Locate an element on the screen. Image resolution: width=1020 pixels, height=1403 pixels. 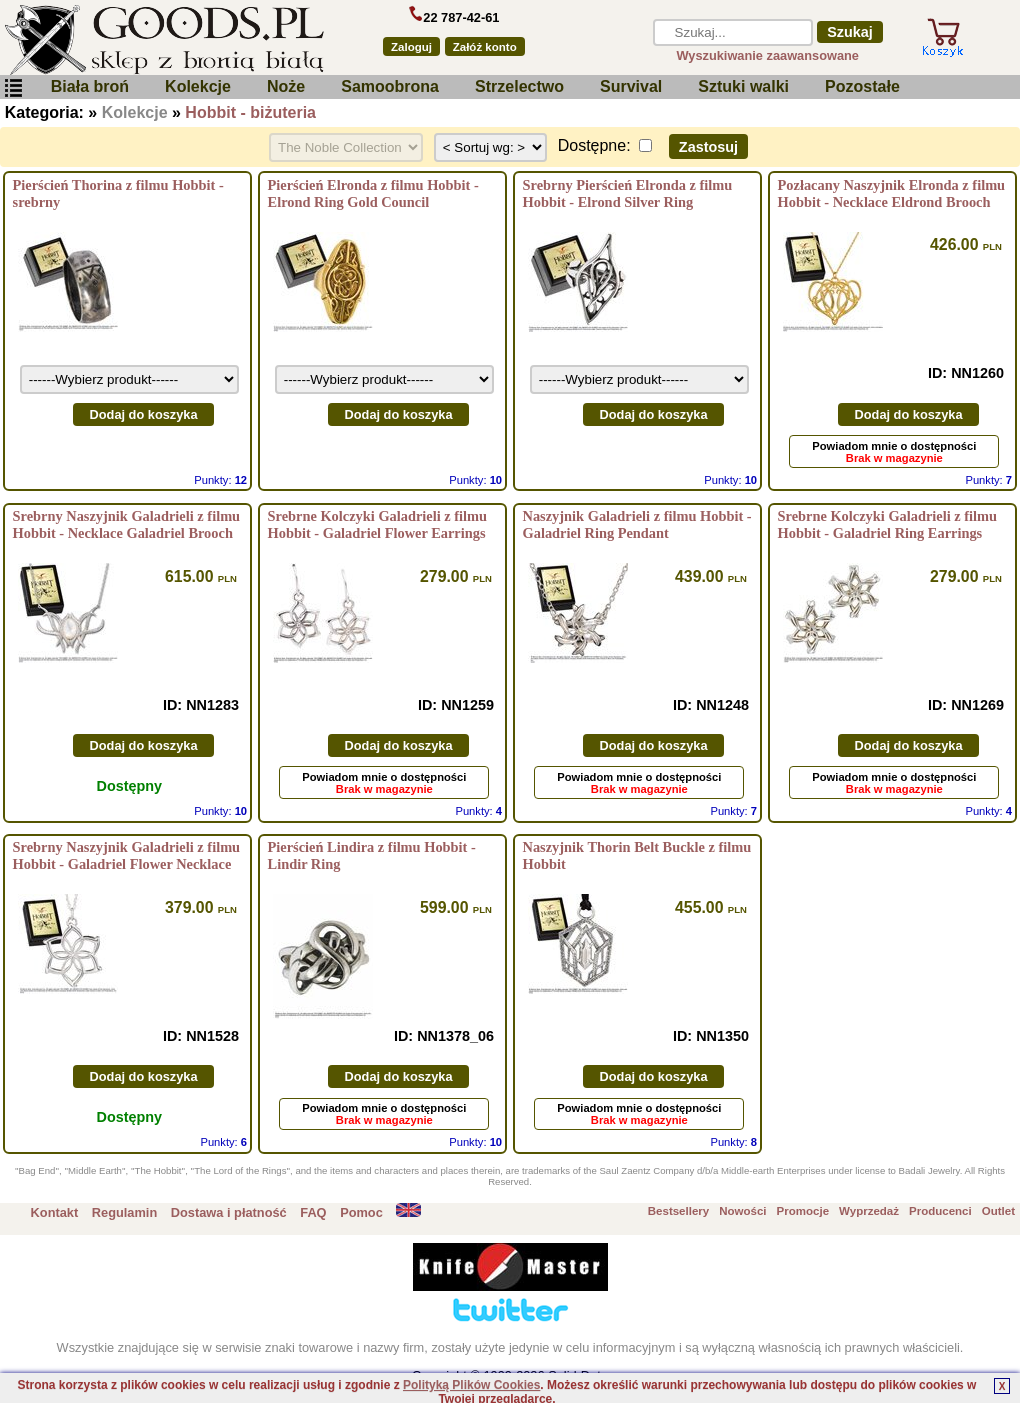
Srebrne Kolczyki Galadrieli z filmu Hobbit - Galadriel Ring Earrings is located at coordinates (888, 524).